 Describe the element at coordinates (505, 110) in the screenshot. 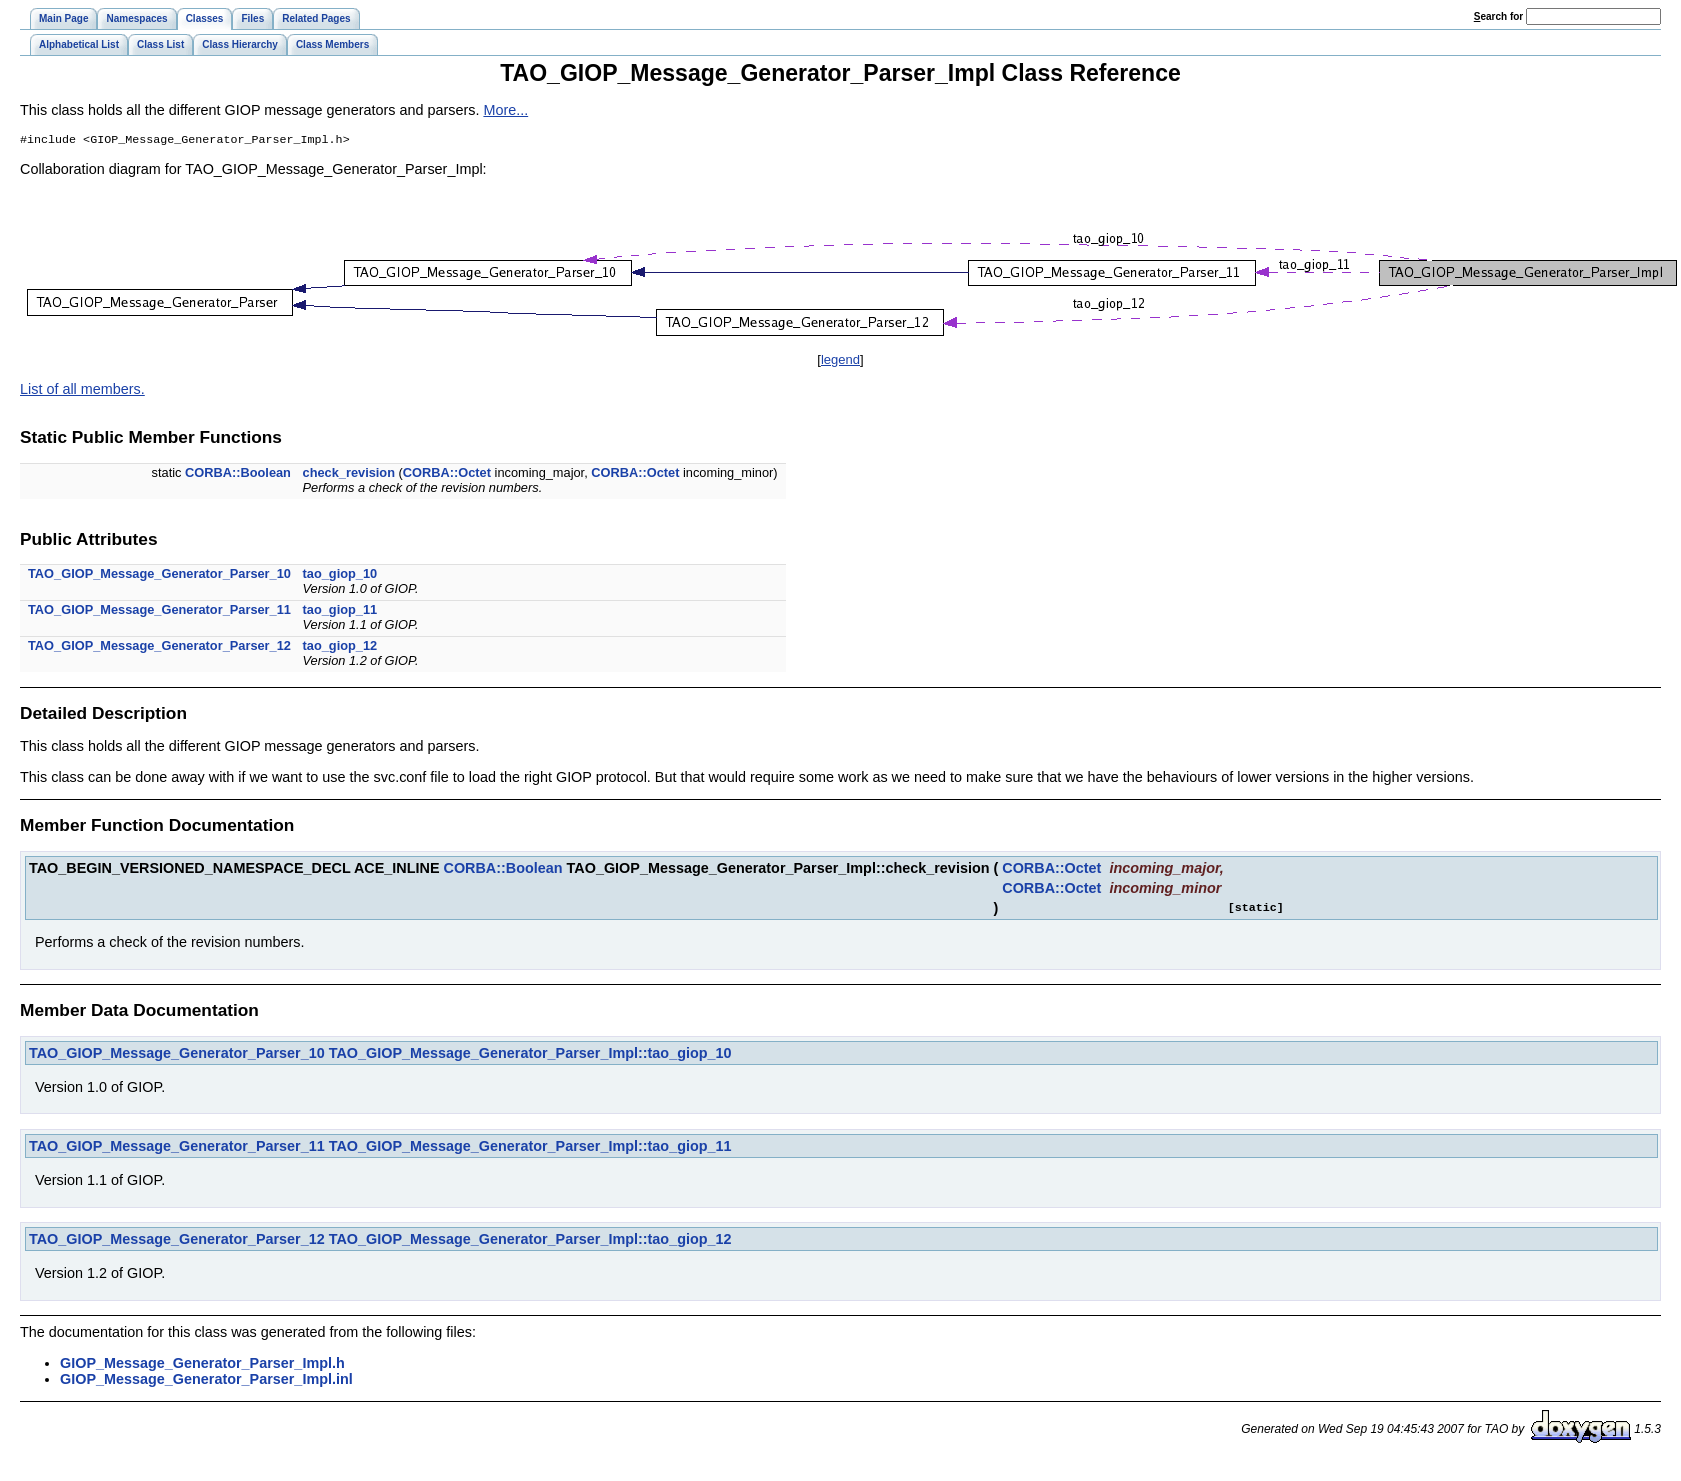

I see `More...` at that location.